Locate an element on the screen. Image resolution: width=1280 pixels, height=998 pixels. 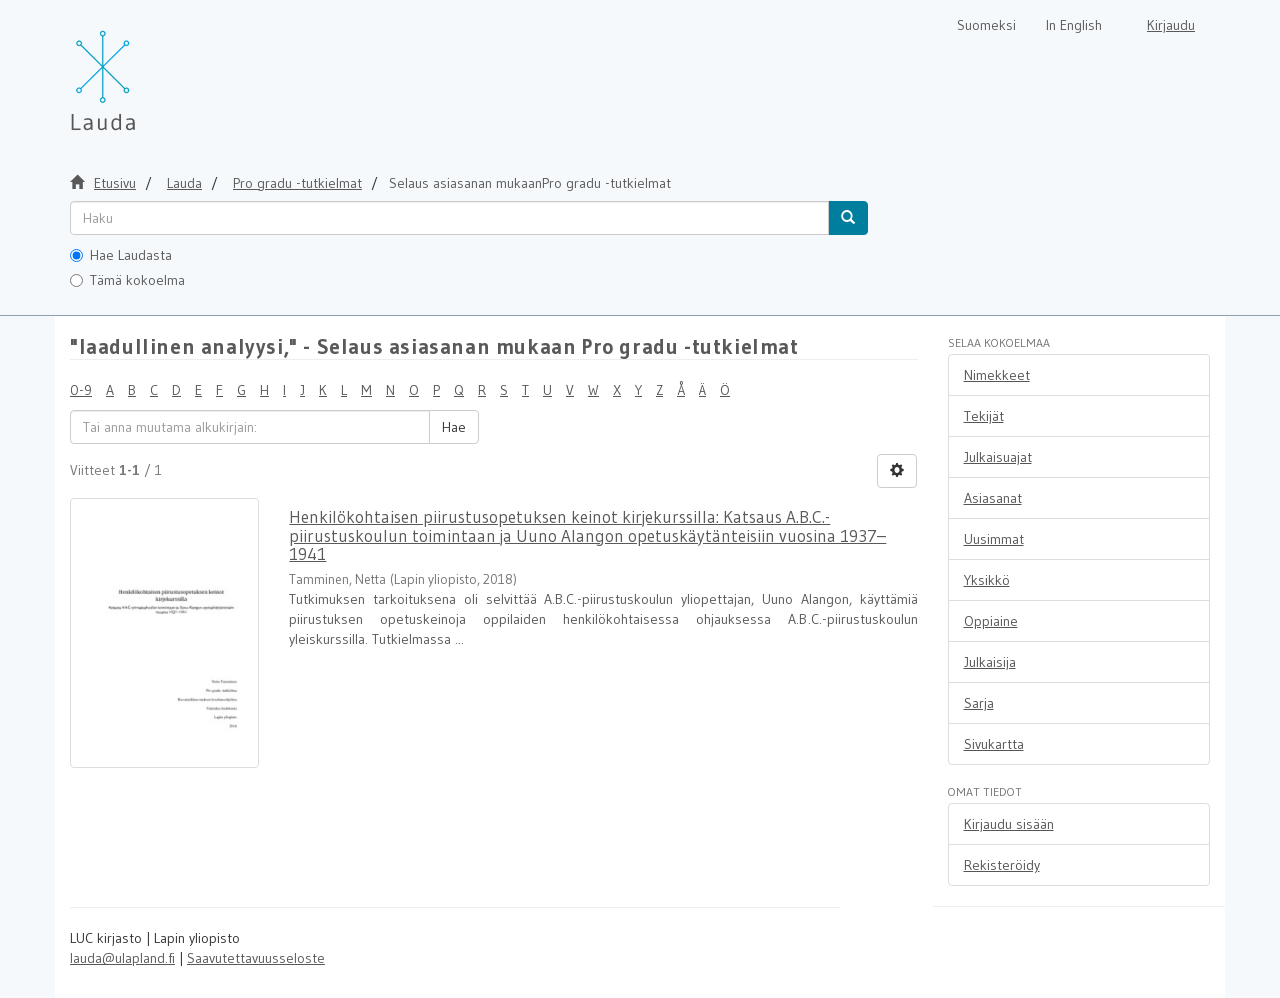
Julkaisuajat is located at coordinates (998, 457).